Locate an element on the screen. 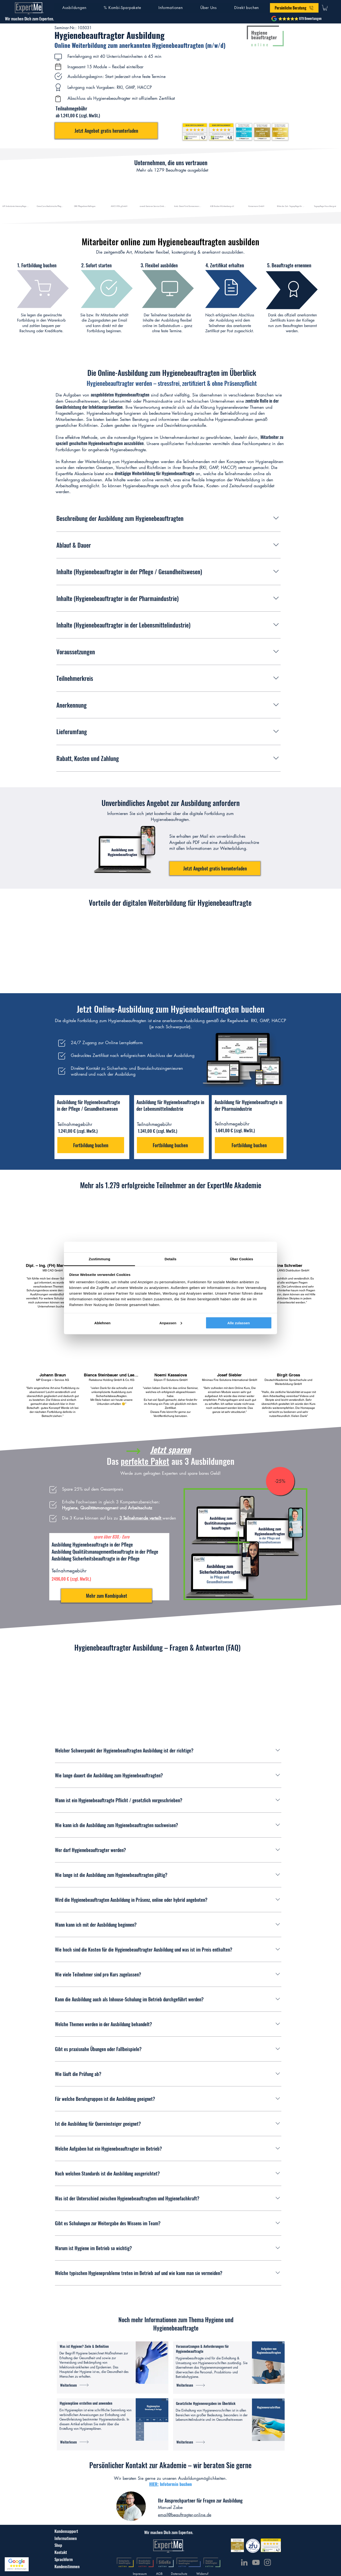 Image resolution: width=341 pixels, height=2576 pixels. Zustimmung [tab] is located at coordinates (99, 1259).